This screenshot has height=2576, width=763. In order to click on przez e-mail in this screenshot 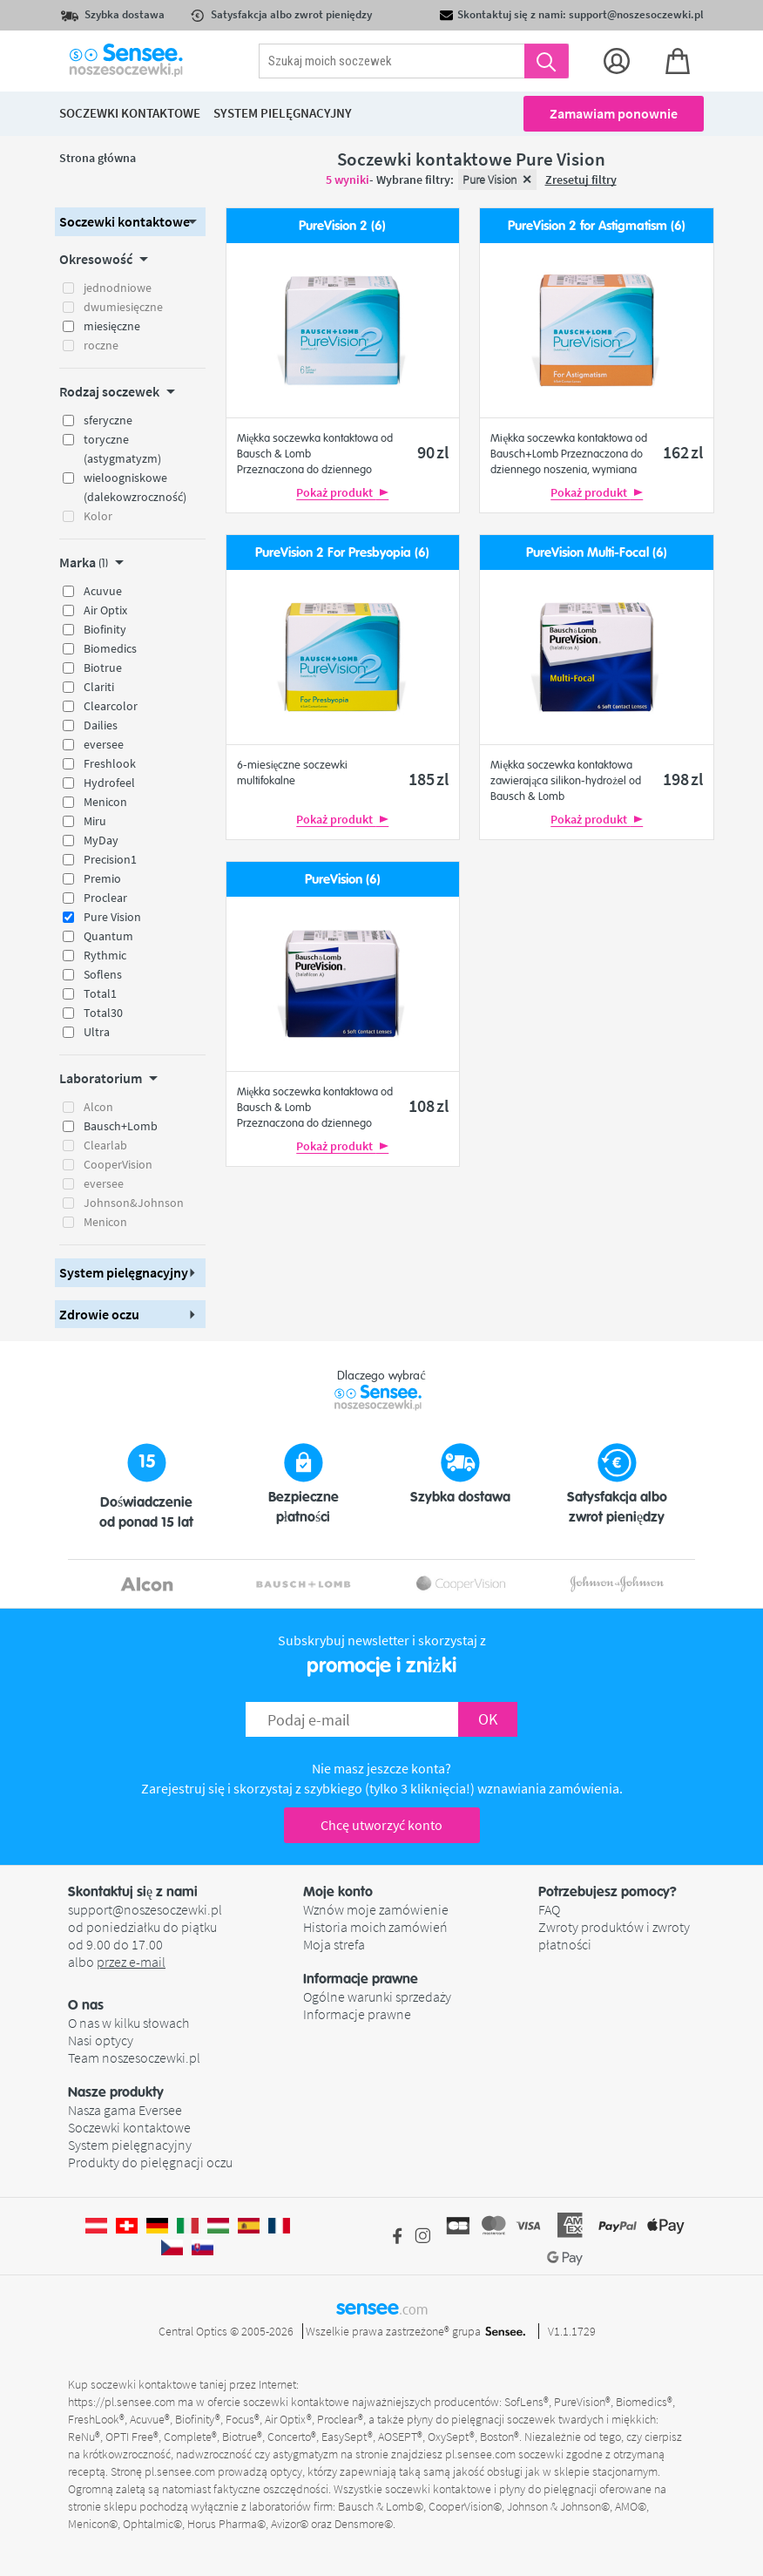, I will do `click(131, 1961)`.